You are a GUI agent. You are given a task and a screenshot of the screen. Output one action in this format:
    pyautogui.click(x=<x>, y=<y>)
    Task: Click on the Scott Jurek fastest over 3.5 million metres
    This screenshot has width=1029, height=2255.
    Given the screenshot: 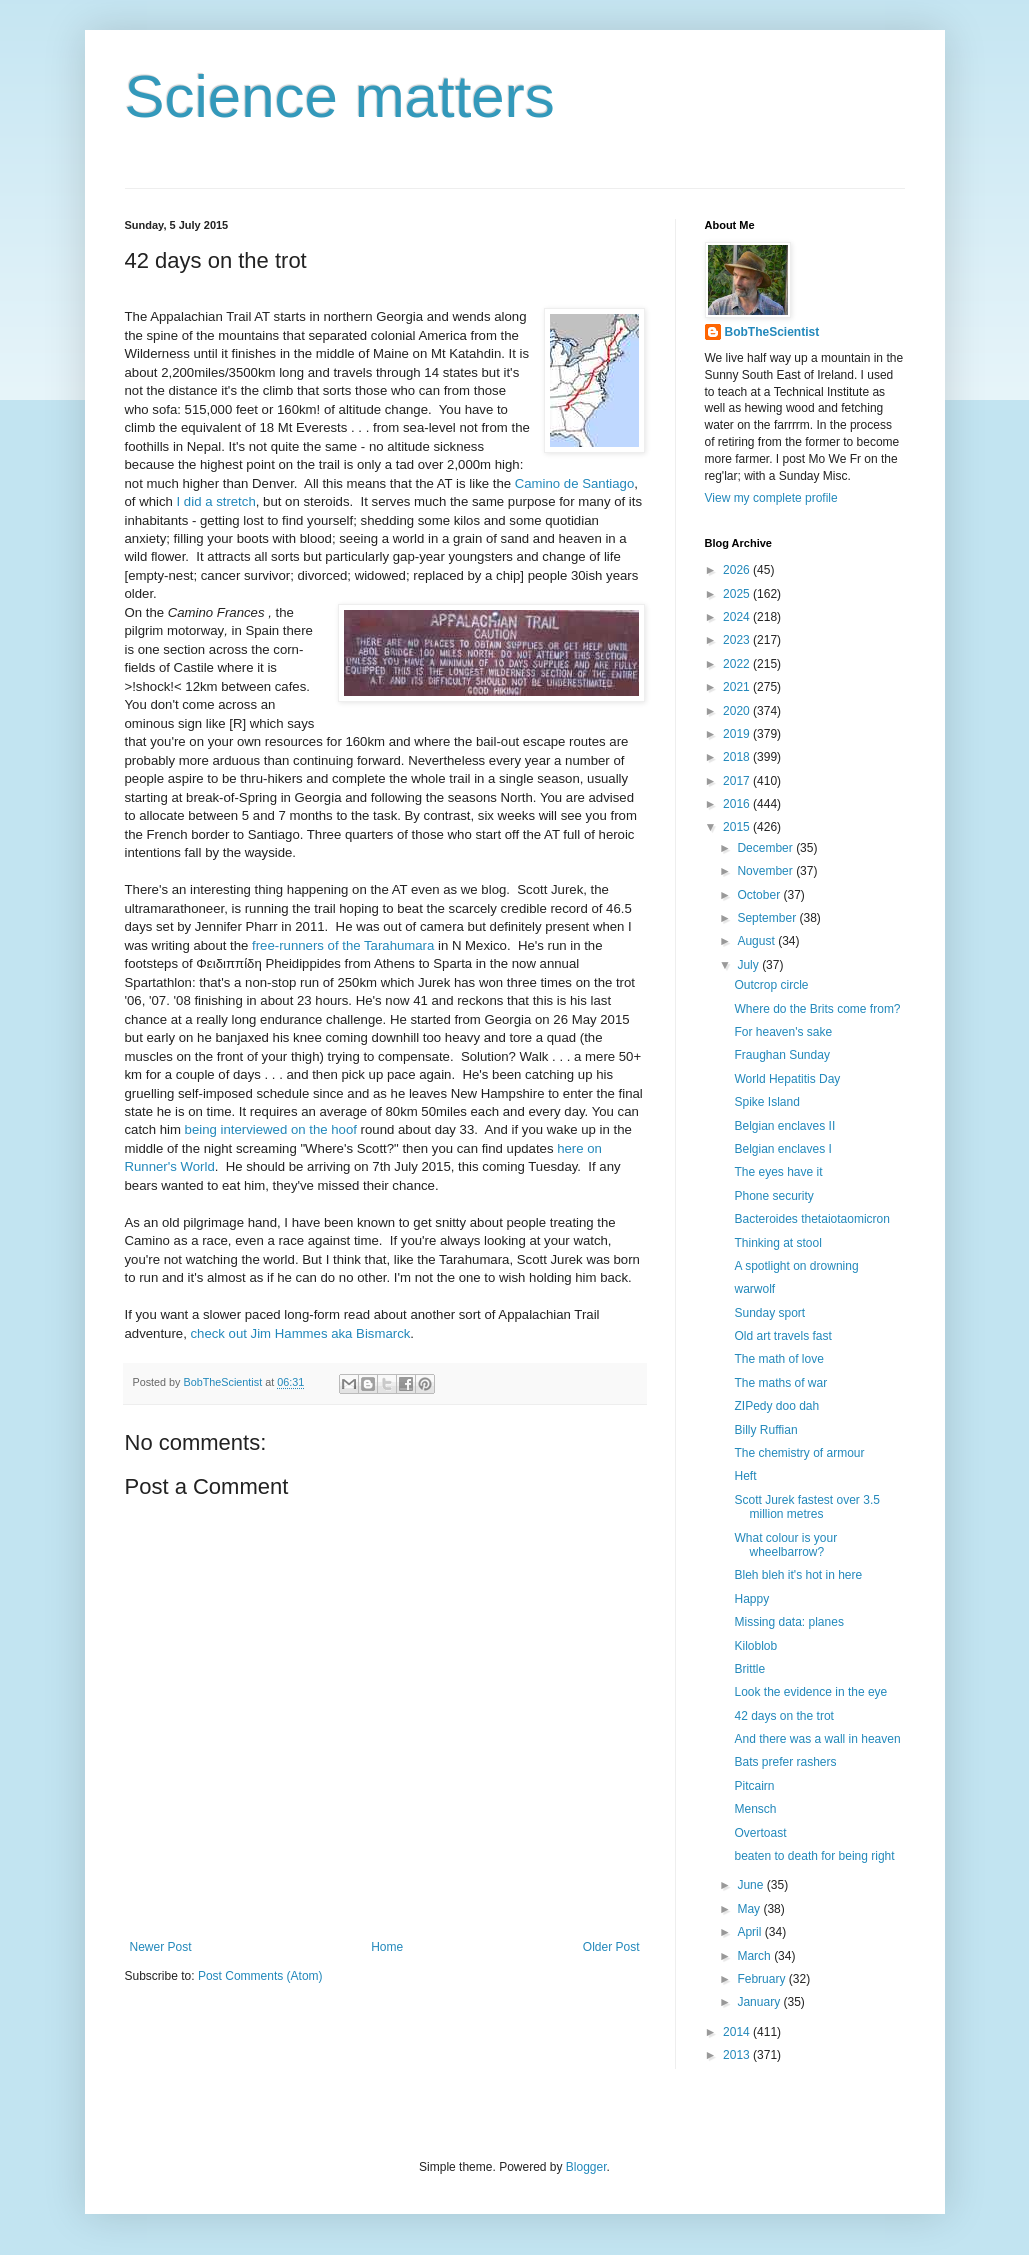 What is the action you would take?
    pyautogui.click(x=806, y=1507)
    